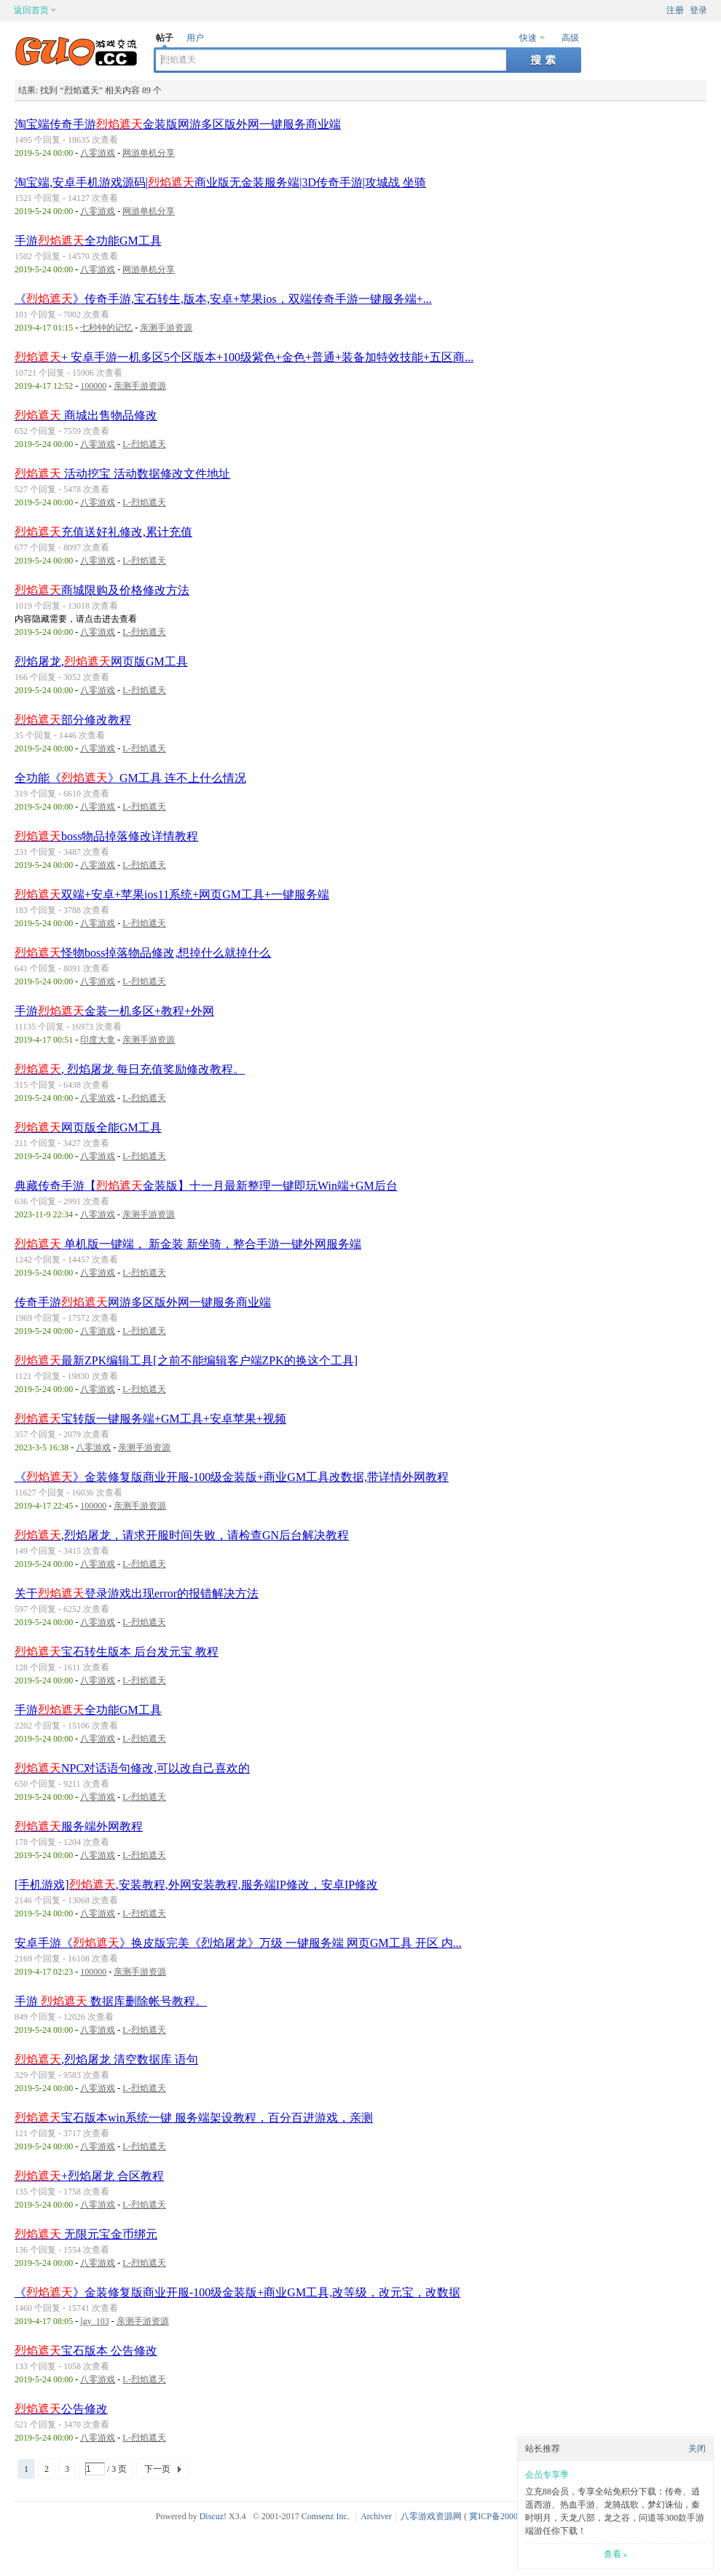 The width and height of the screenshot is (721, 2576). I want to click on 手游金装一机多区+教程+外网, so click(114, 1011).